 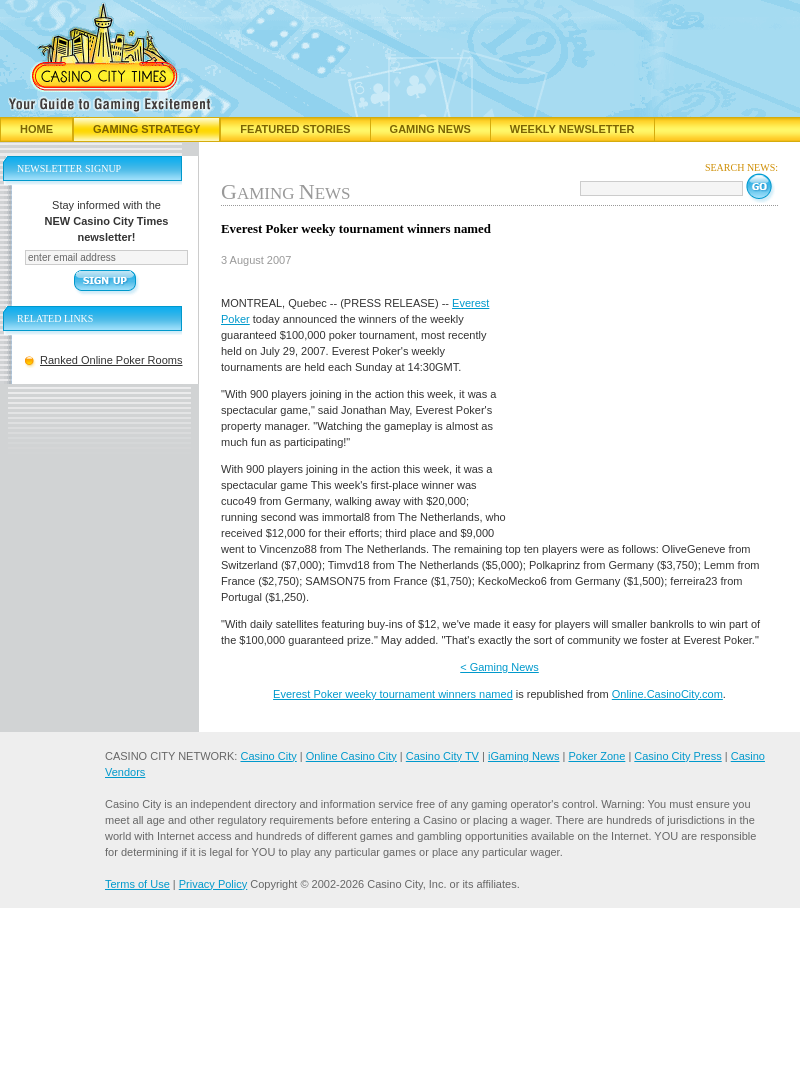 I want to click on Weekly Newsletter, so click(x=572, y=129).